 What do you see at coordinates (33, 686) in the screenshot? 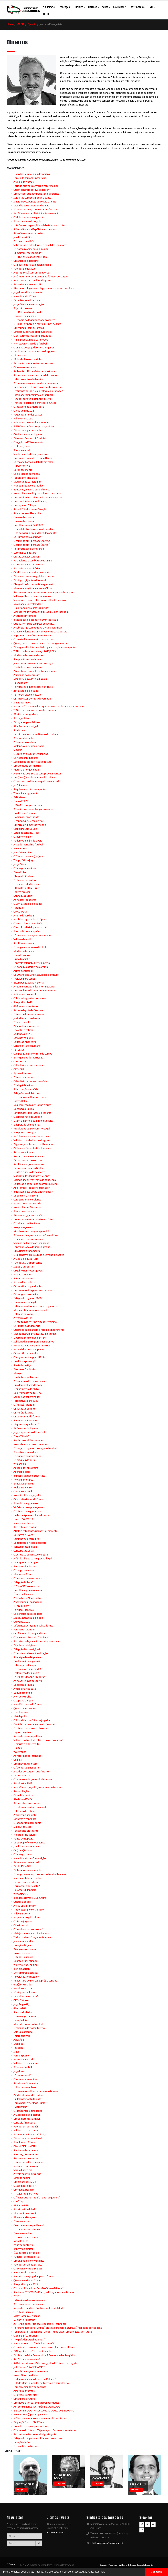
I see `Portugal de olhos postos no futuro` at bounding box center [33, 686].